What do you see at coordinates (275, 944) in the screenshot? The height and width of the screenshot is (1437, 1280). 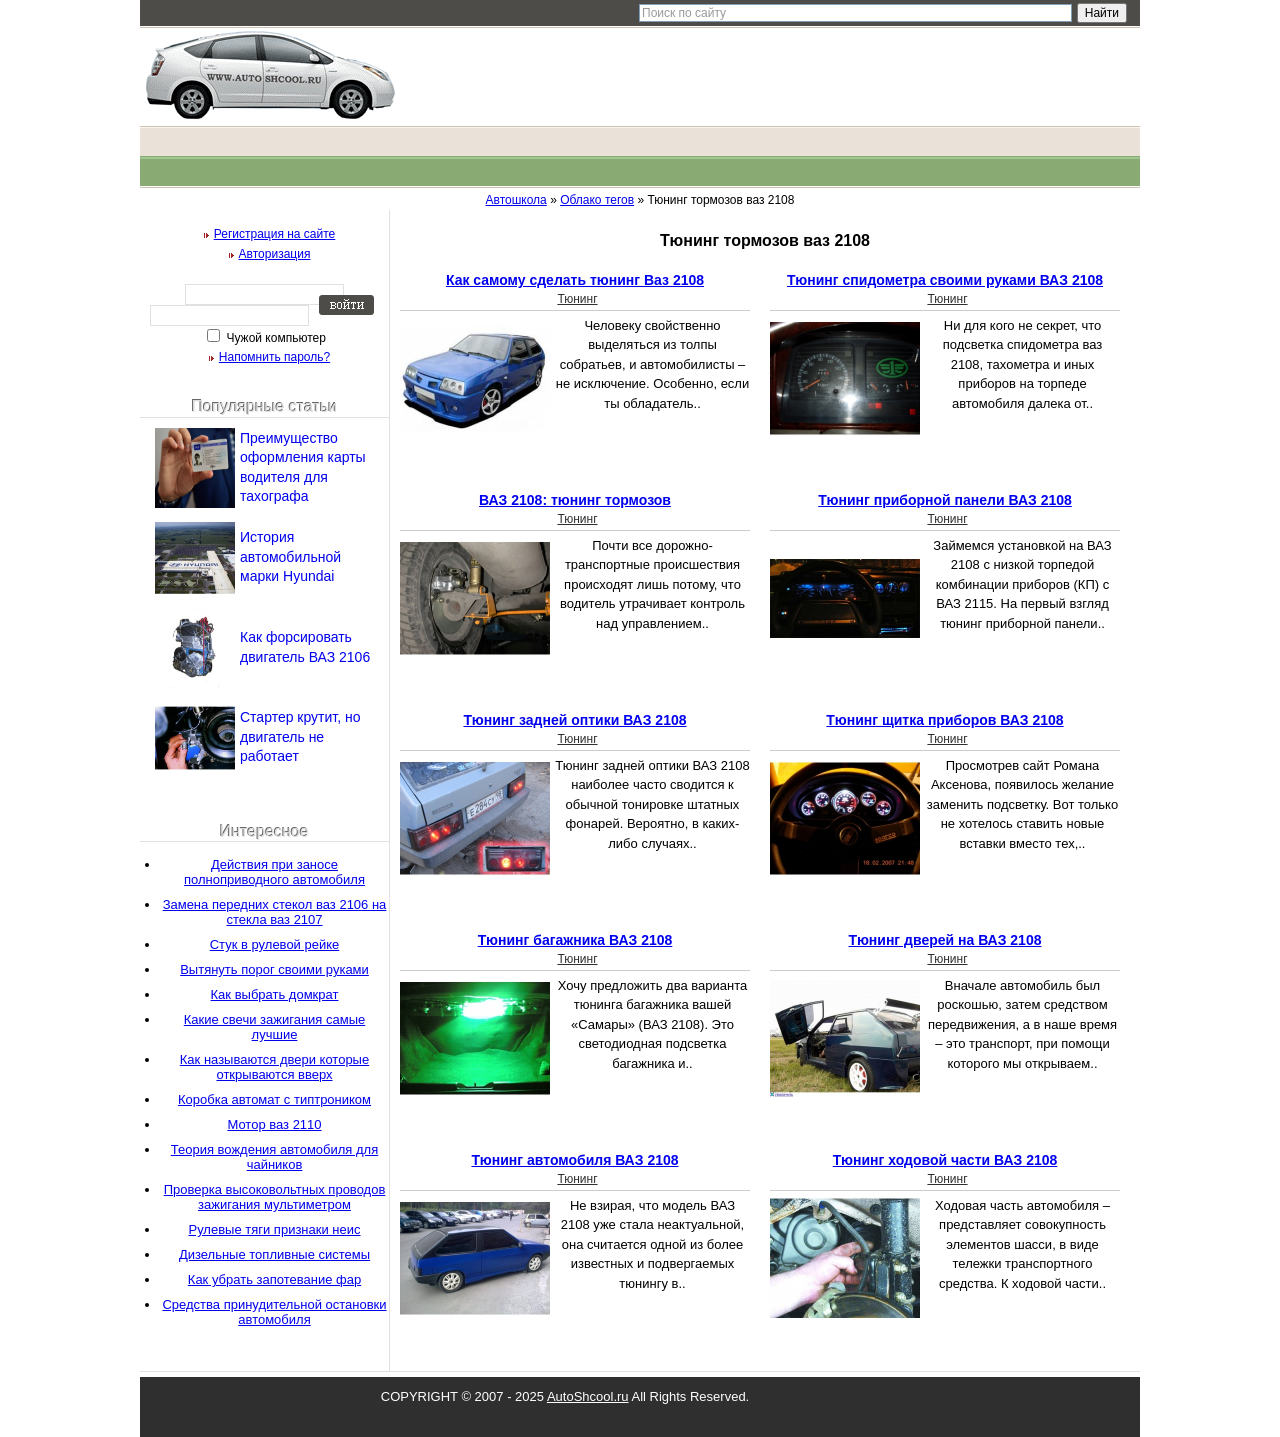 I see `Стук в рулевой рейке` at bounding box center [275, 944].